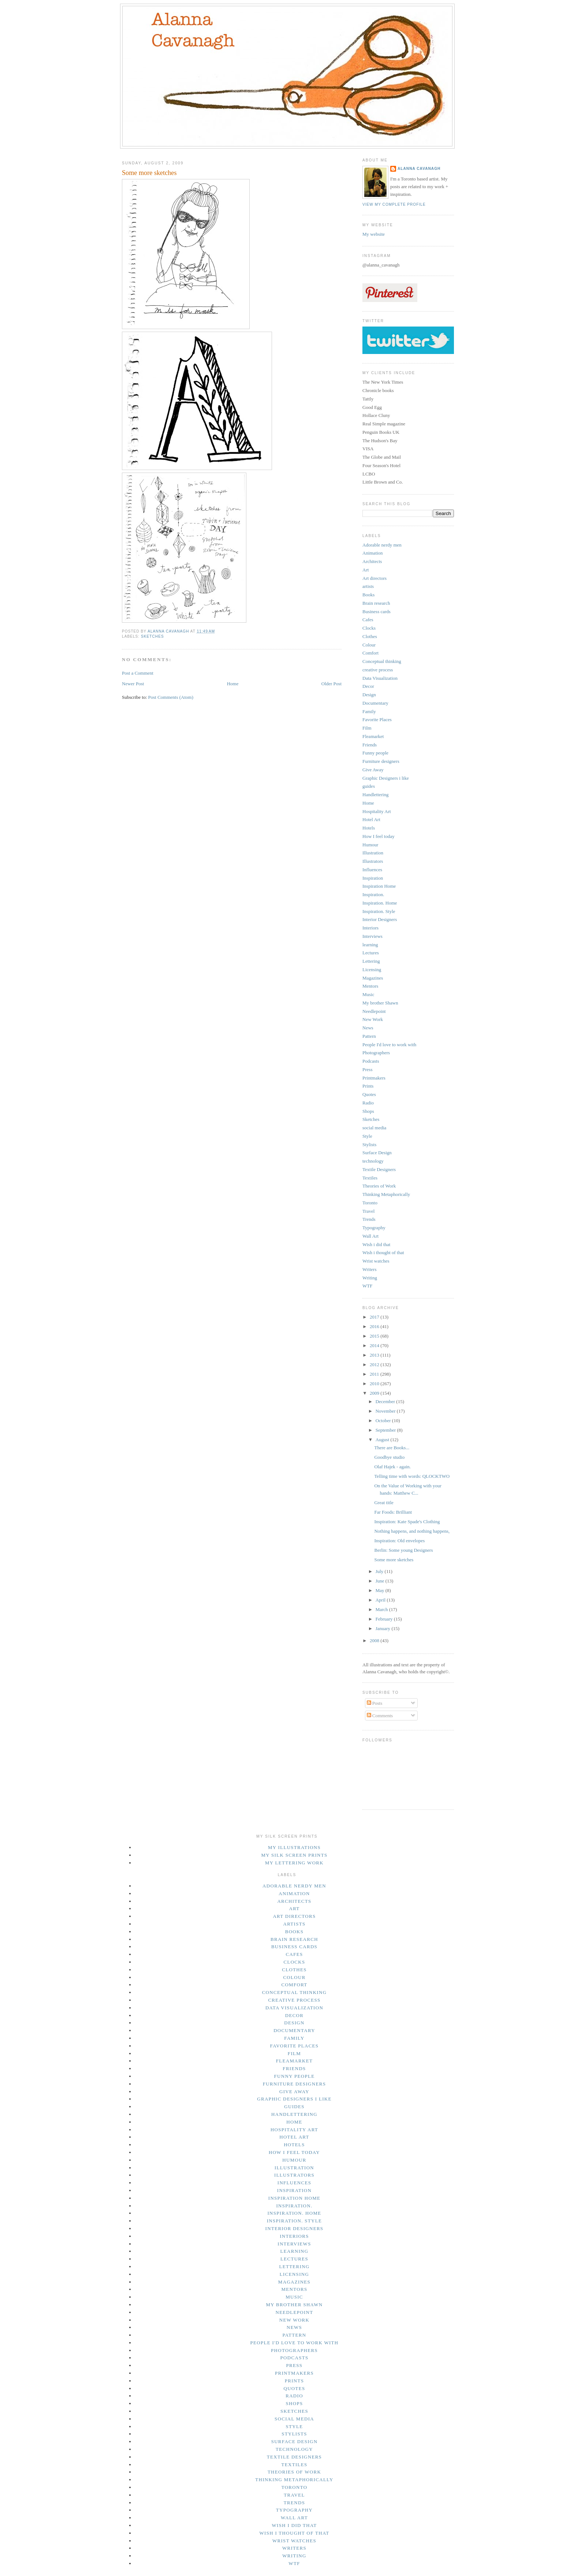  I want to click on Trends, so click(369, 1219).